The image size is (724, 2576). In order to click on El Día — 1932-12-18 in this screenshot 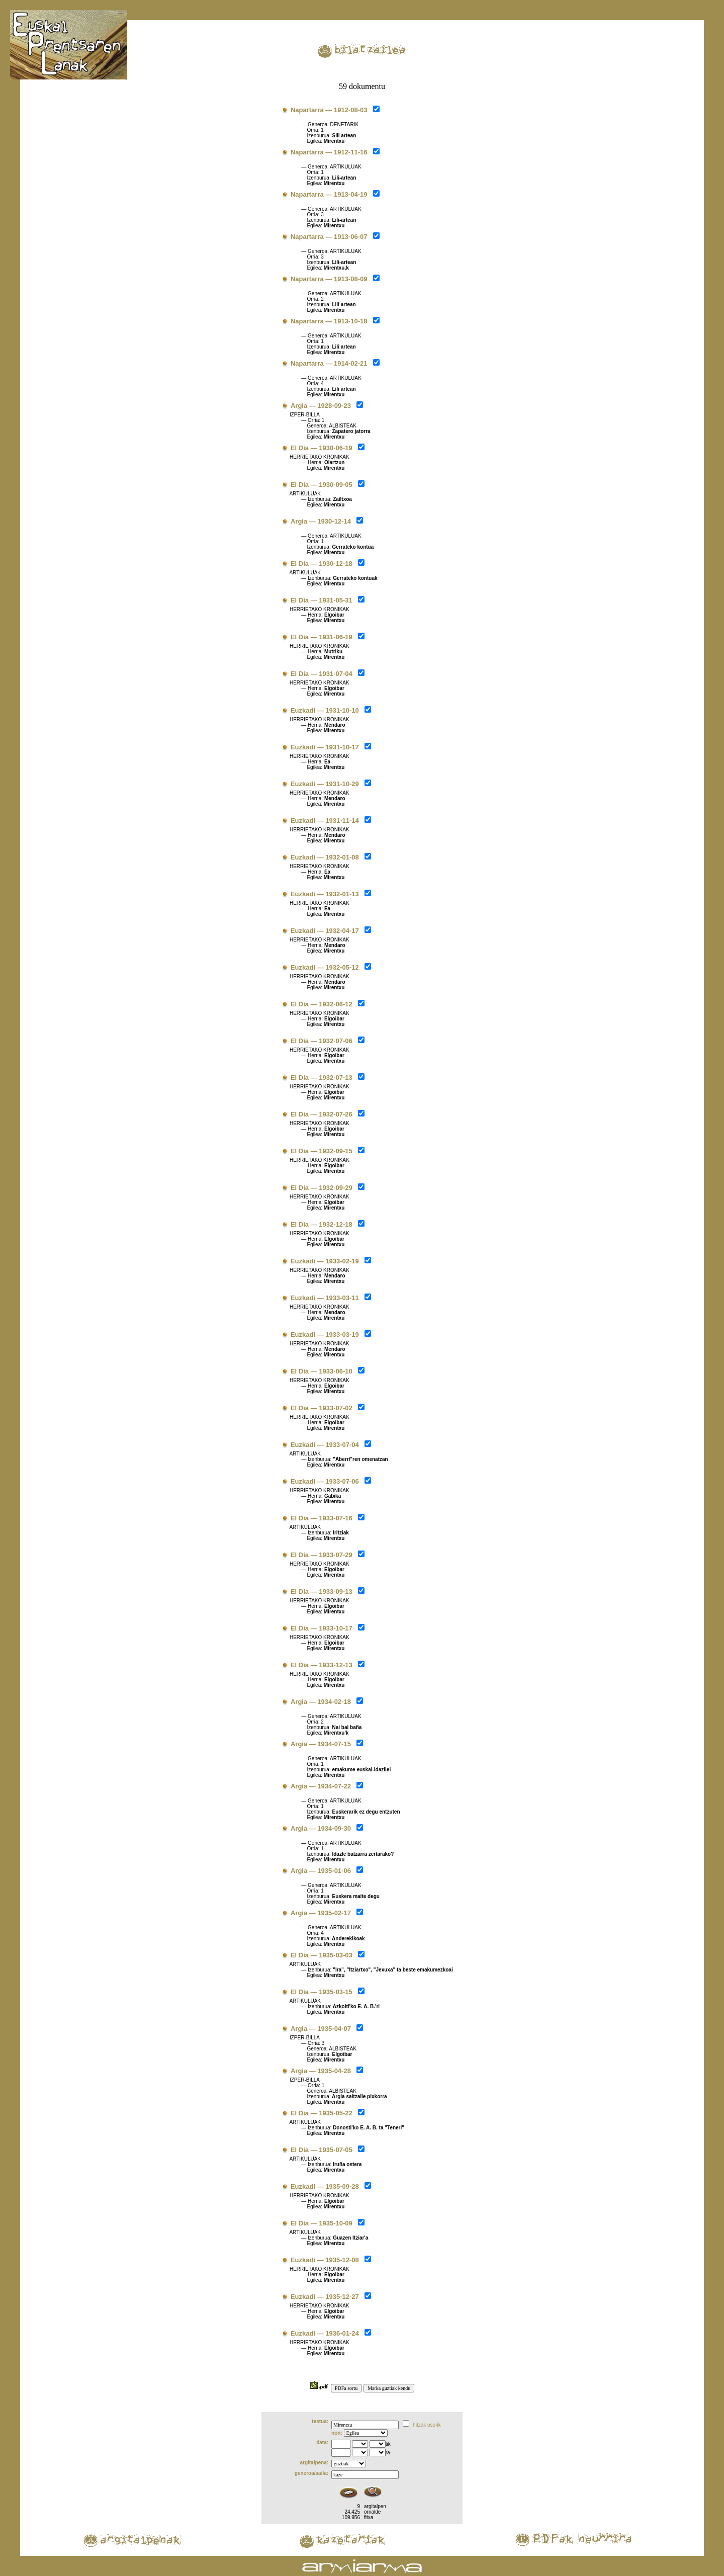, I will do `click(321, 1224)`.